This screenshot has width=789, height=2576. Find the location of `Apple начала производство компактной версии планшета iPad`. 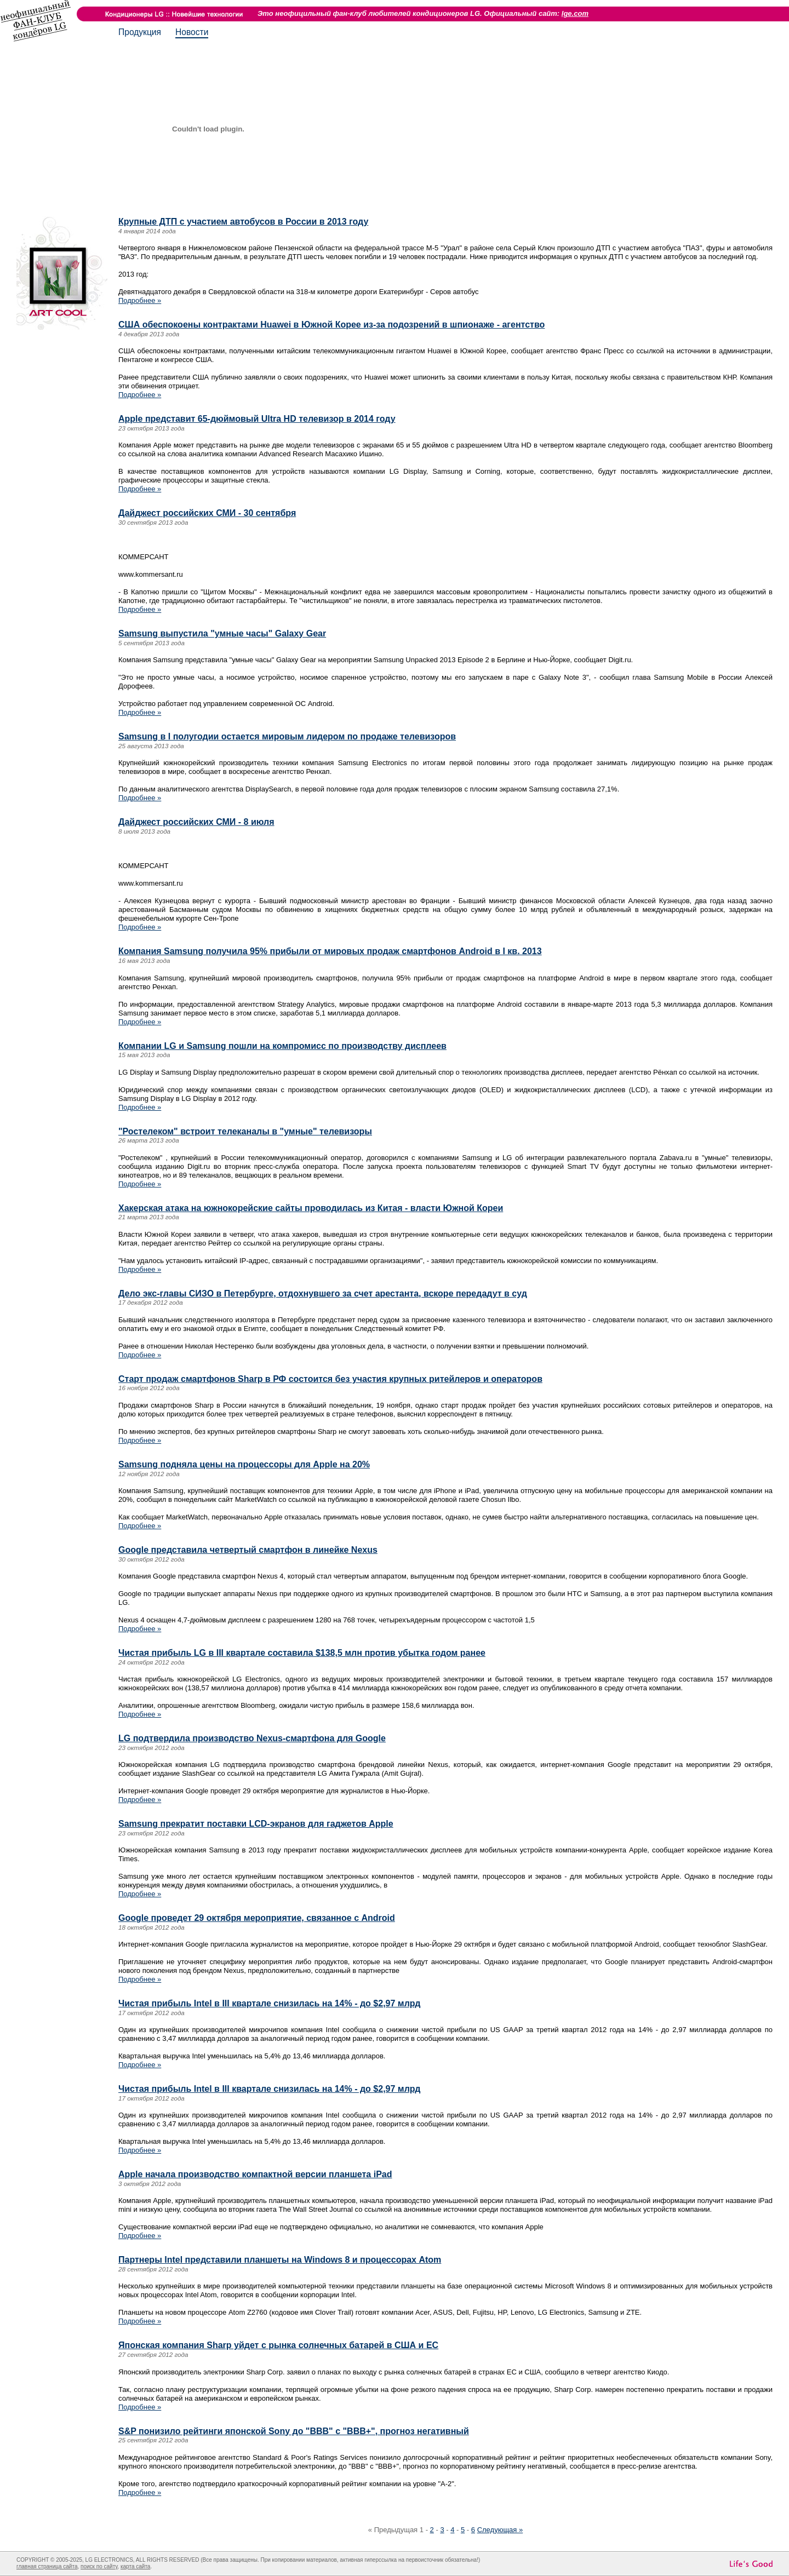

Apple начала производство компактной версии планшета iPad is located at coordinates (255, 2174).